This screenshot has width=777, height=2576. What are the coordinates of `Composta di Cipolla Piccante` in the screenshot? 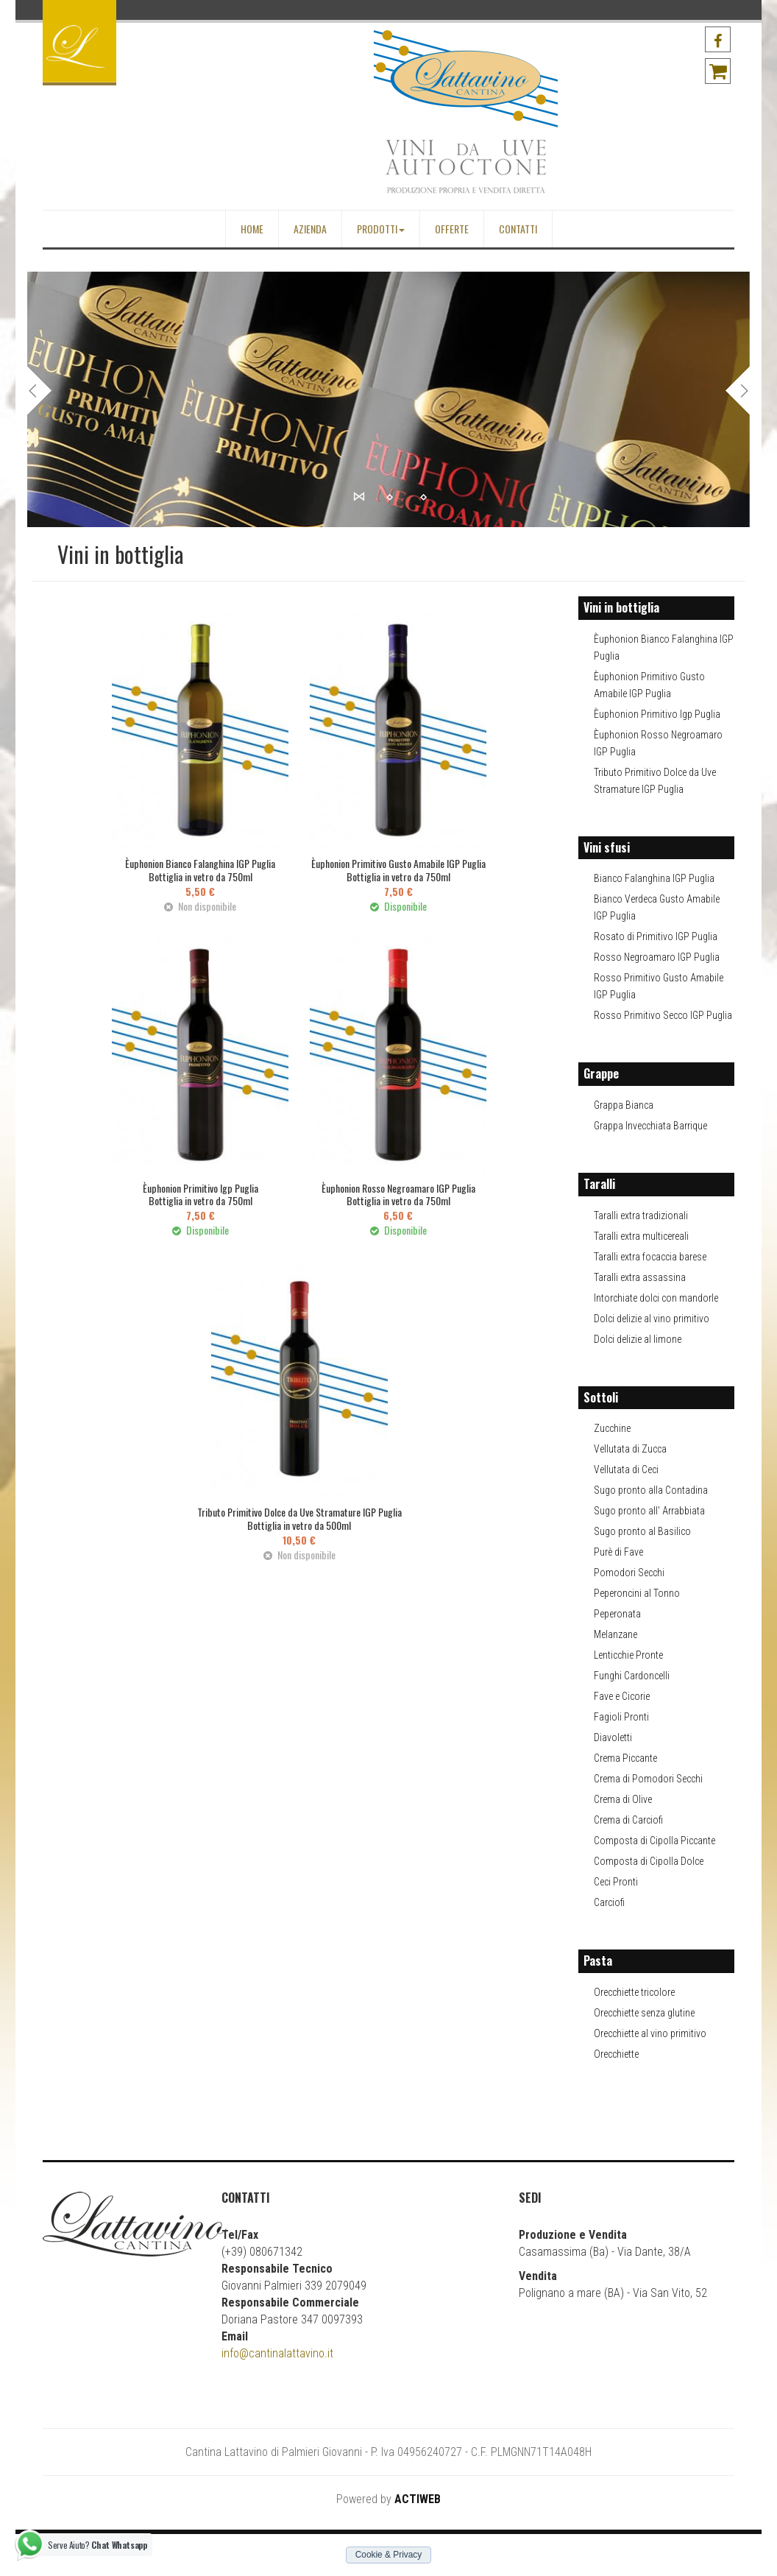 It's located at (654, 1840).